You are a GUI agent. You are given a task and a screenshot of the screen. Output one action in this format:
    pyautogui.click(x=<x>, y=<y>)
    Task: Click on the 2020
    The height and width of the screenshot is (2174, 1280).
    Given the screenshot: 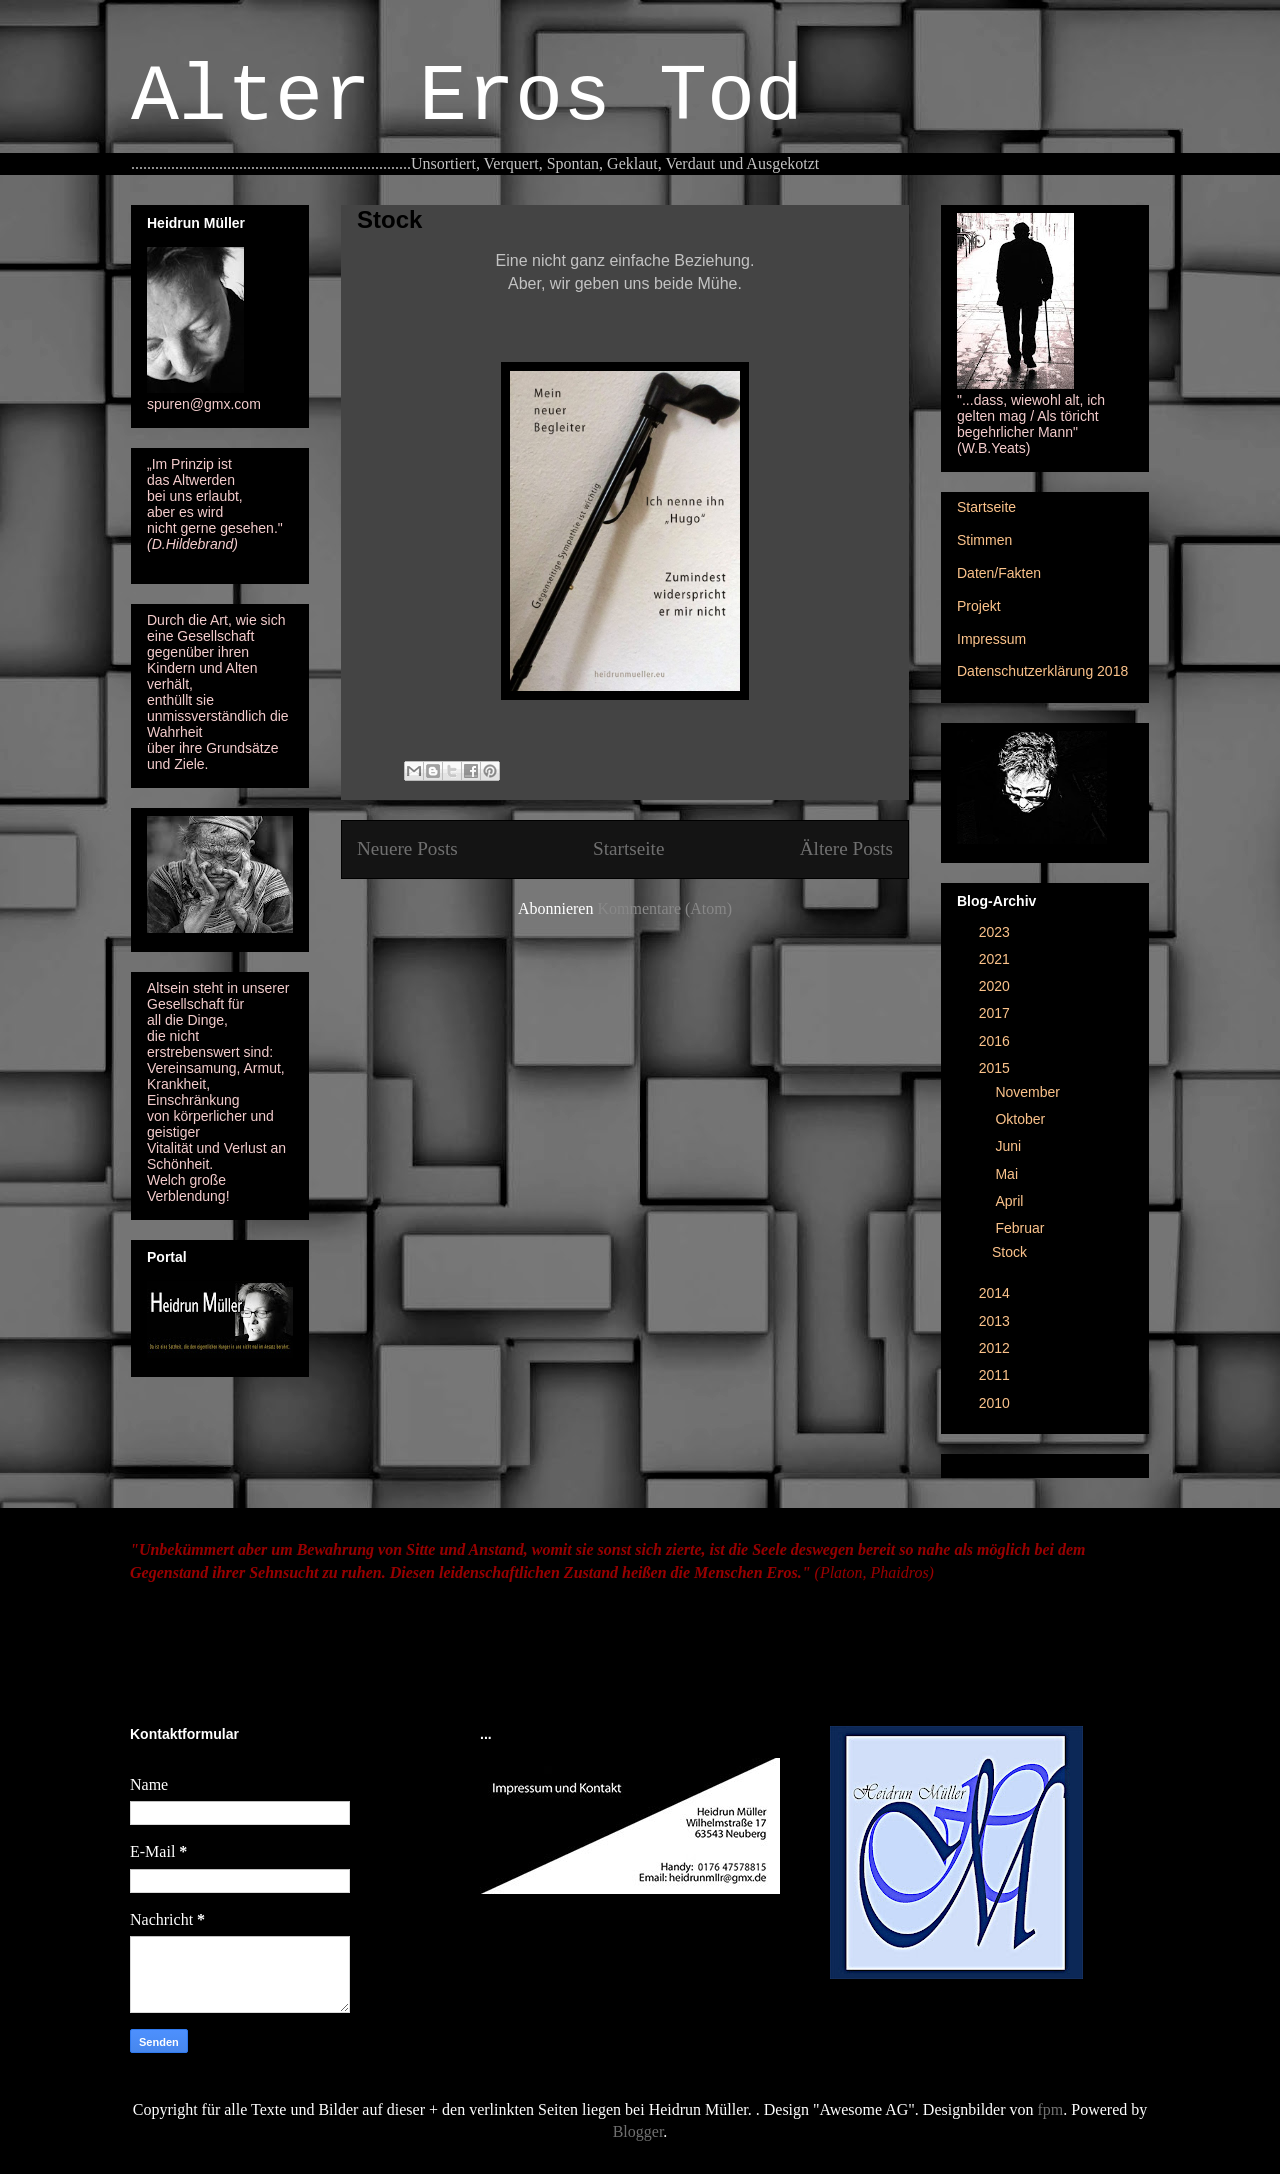 What is the action you would take?
    pyautogui.click(x=996, y=986)
    